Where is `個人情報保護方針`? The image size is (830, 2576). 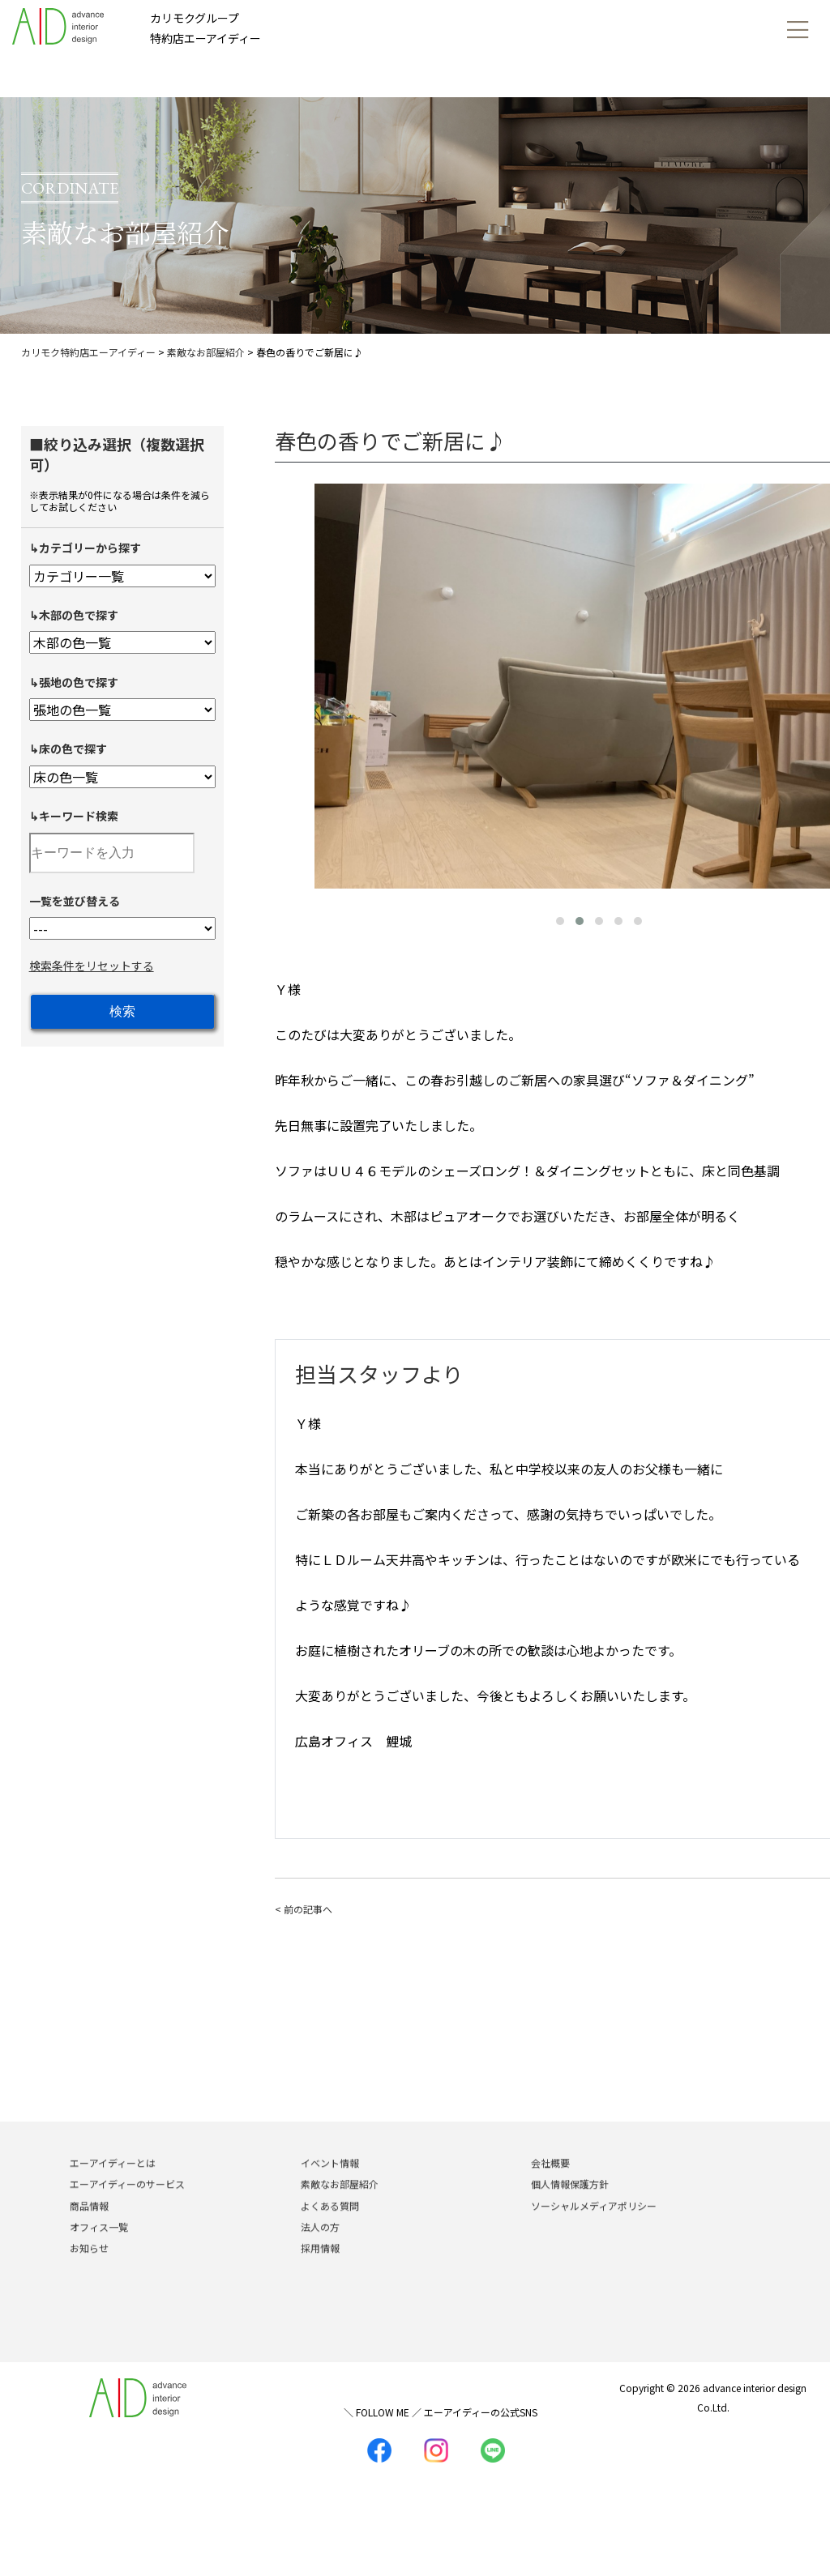 個人情報保護方針 is located at coordinates (570, 2208).